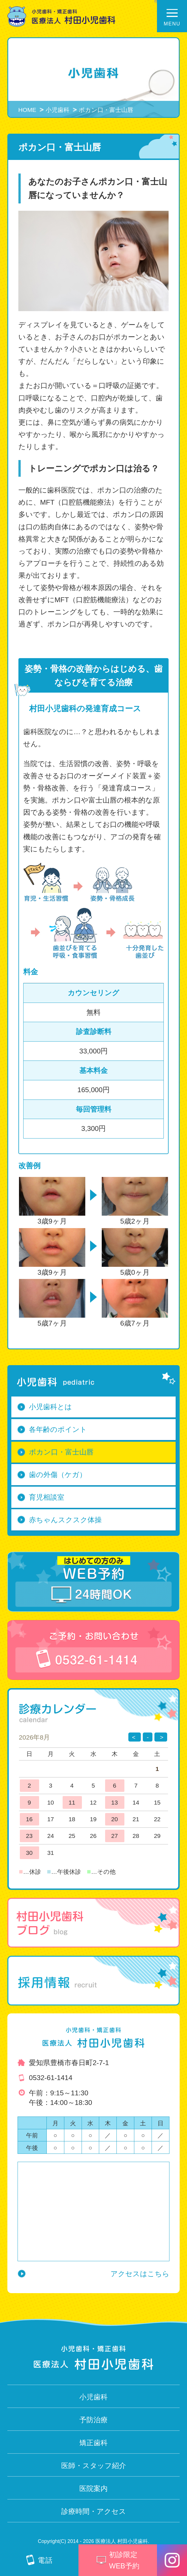  Describe the element at coordinates (93, 2465) in the screenshot. I see `医師・スタッフ紹介` at that location.